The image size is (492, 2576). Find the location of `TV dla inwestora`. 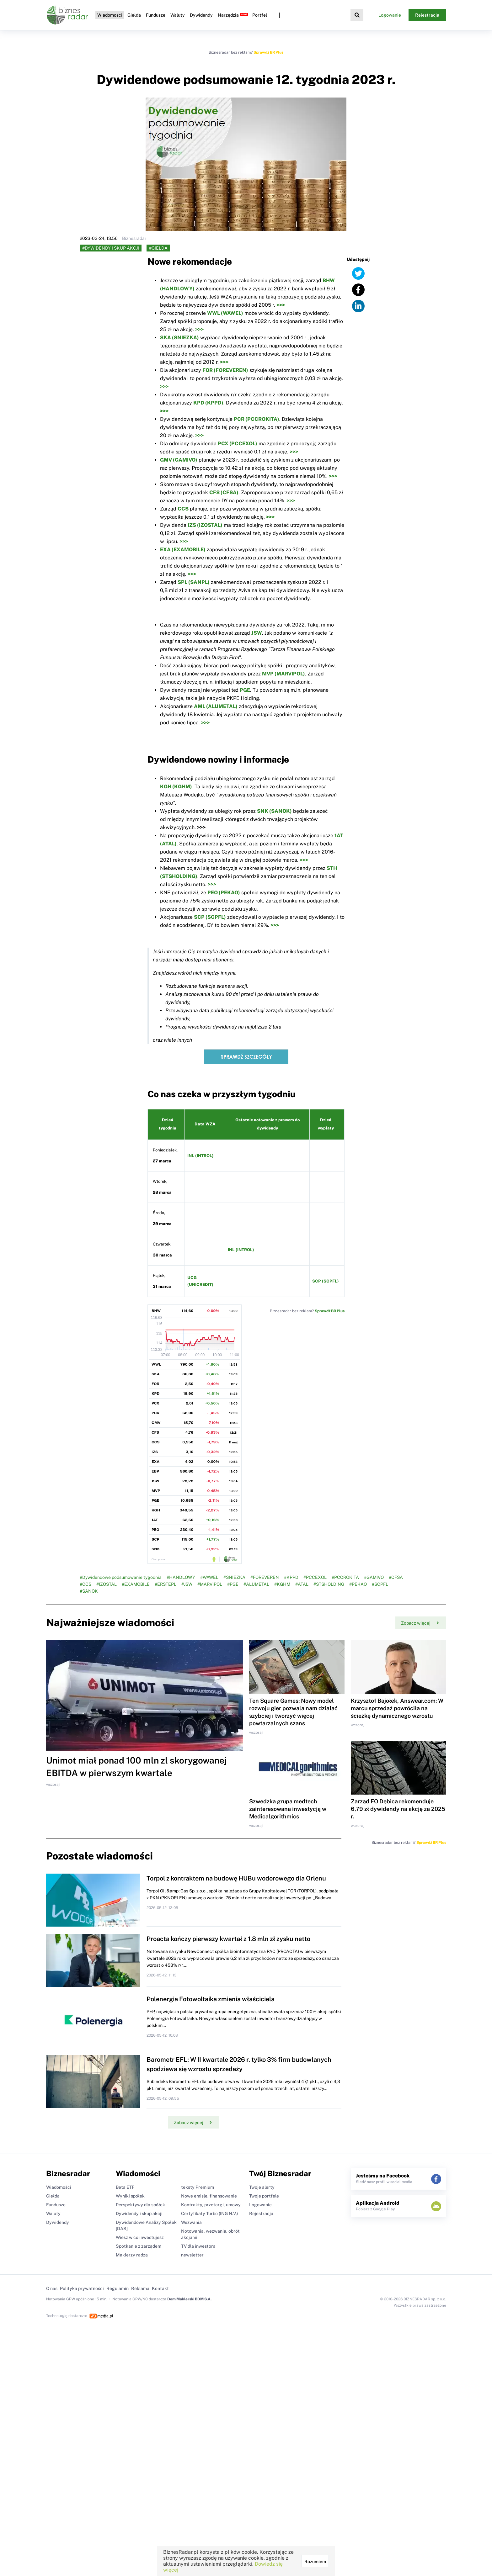

TV dla inwestora is located at coordinates (198, 2246).